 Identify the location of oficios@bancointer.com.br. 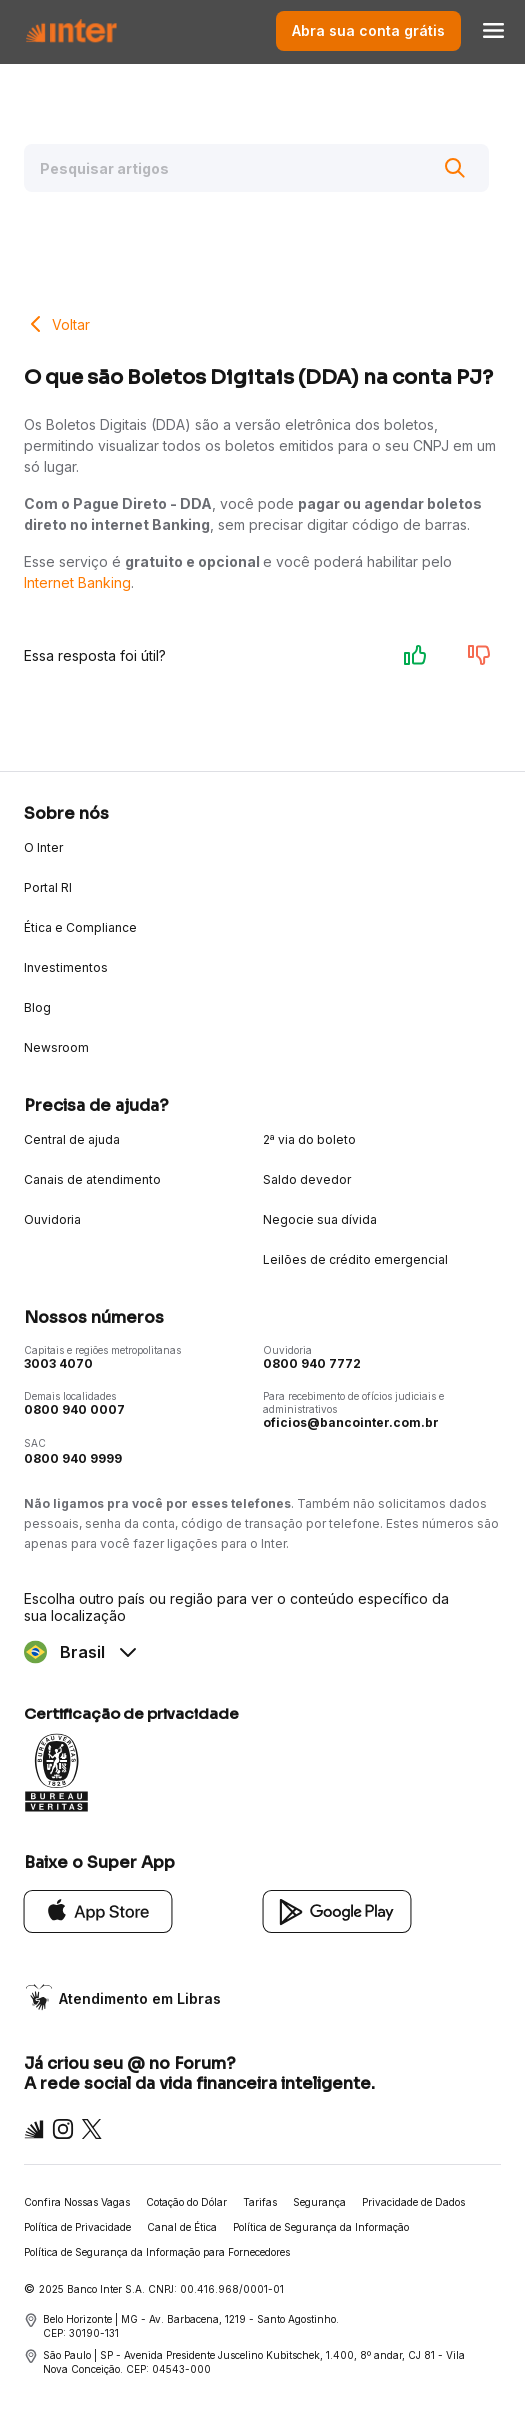
(351, 1422).